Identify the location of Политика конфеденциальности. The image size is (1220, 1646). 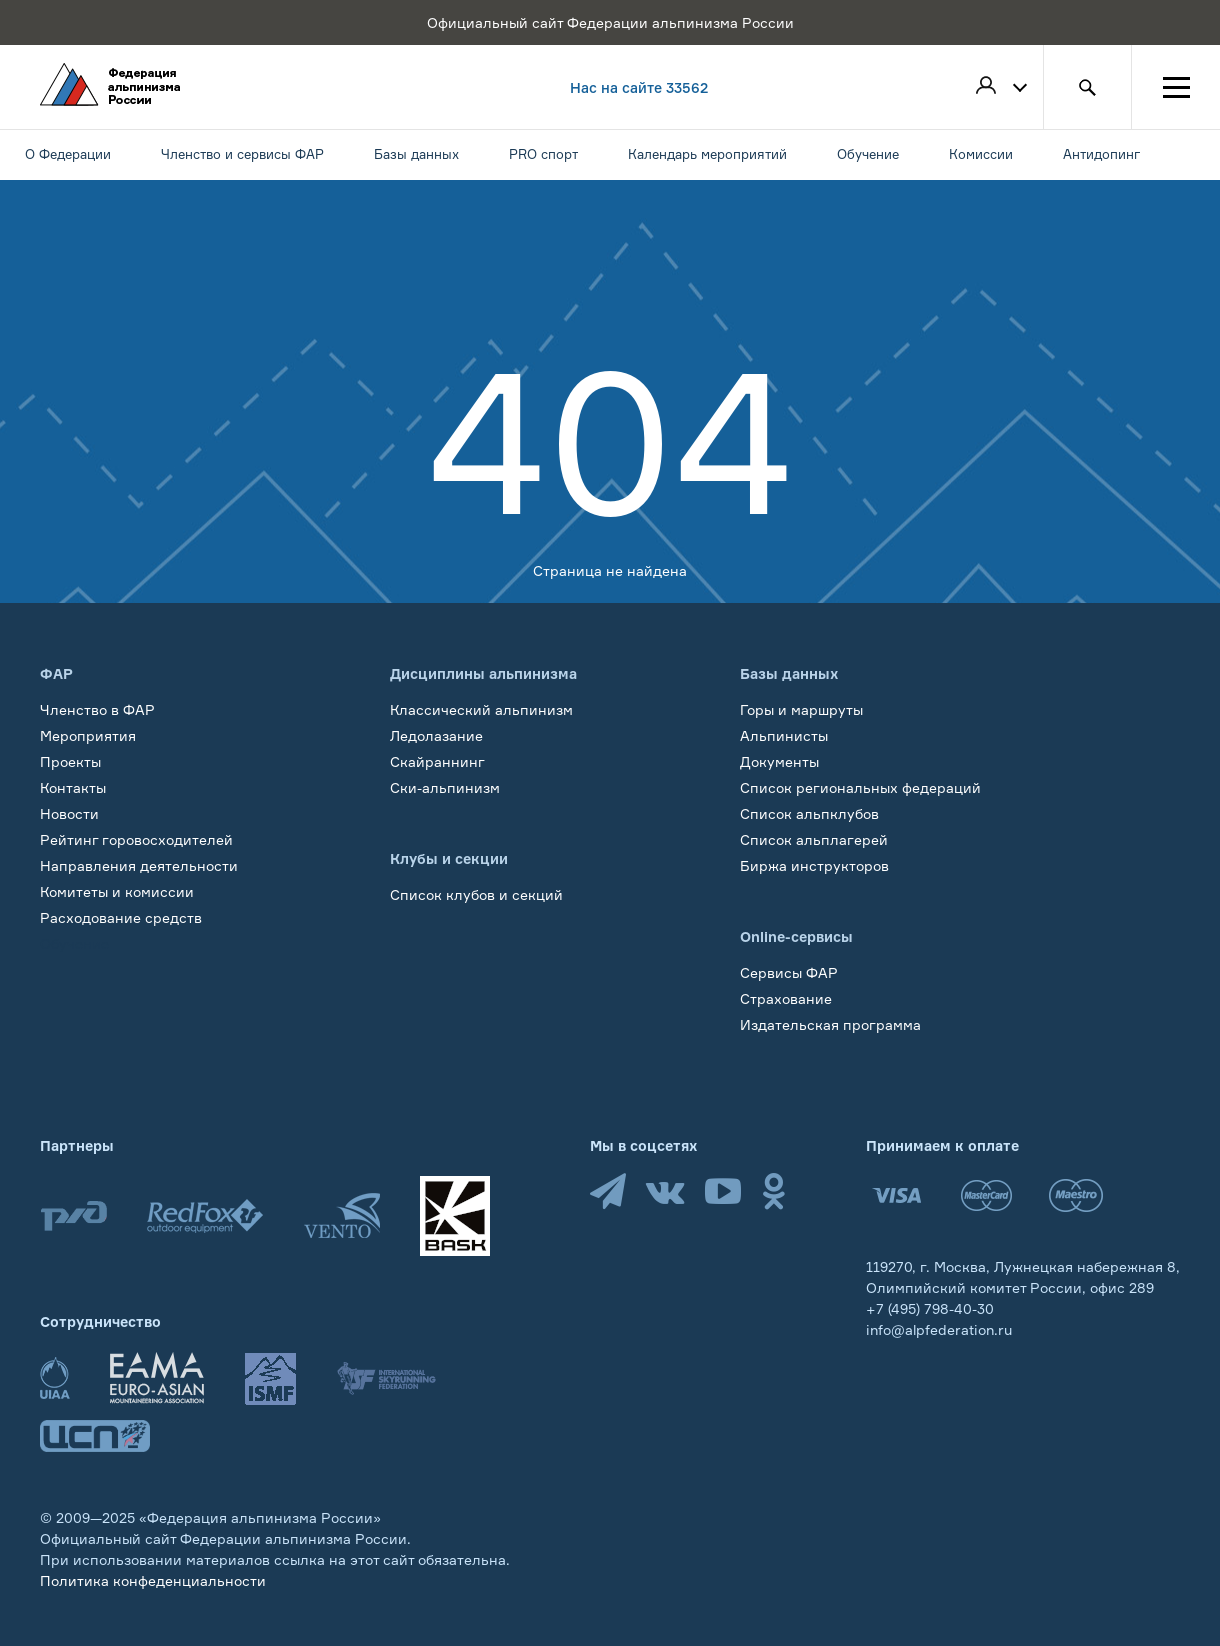
(153, 1580).